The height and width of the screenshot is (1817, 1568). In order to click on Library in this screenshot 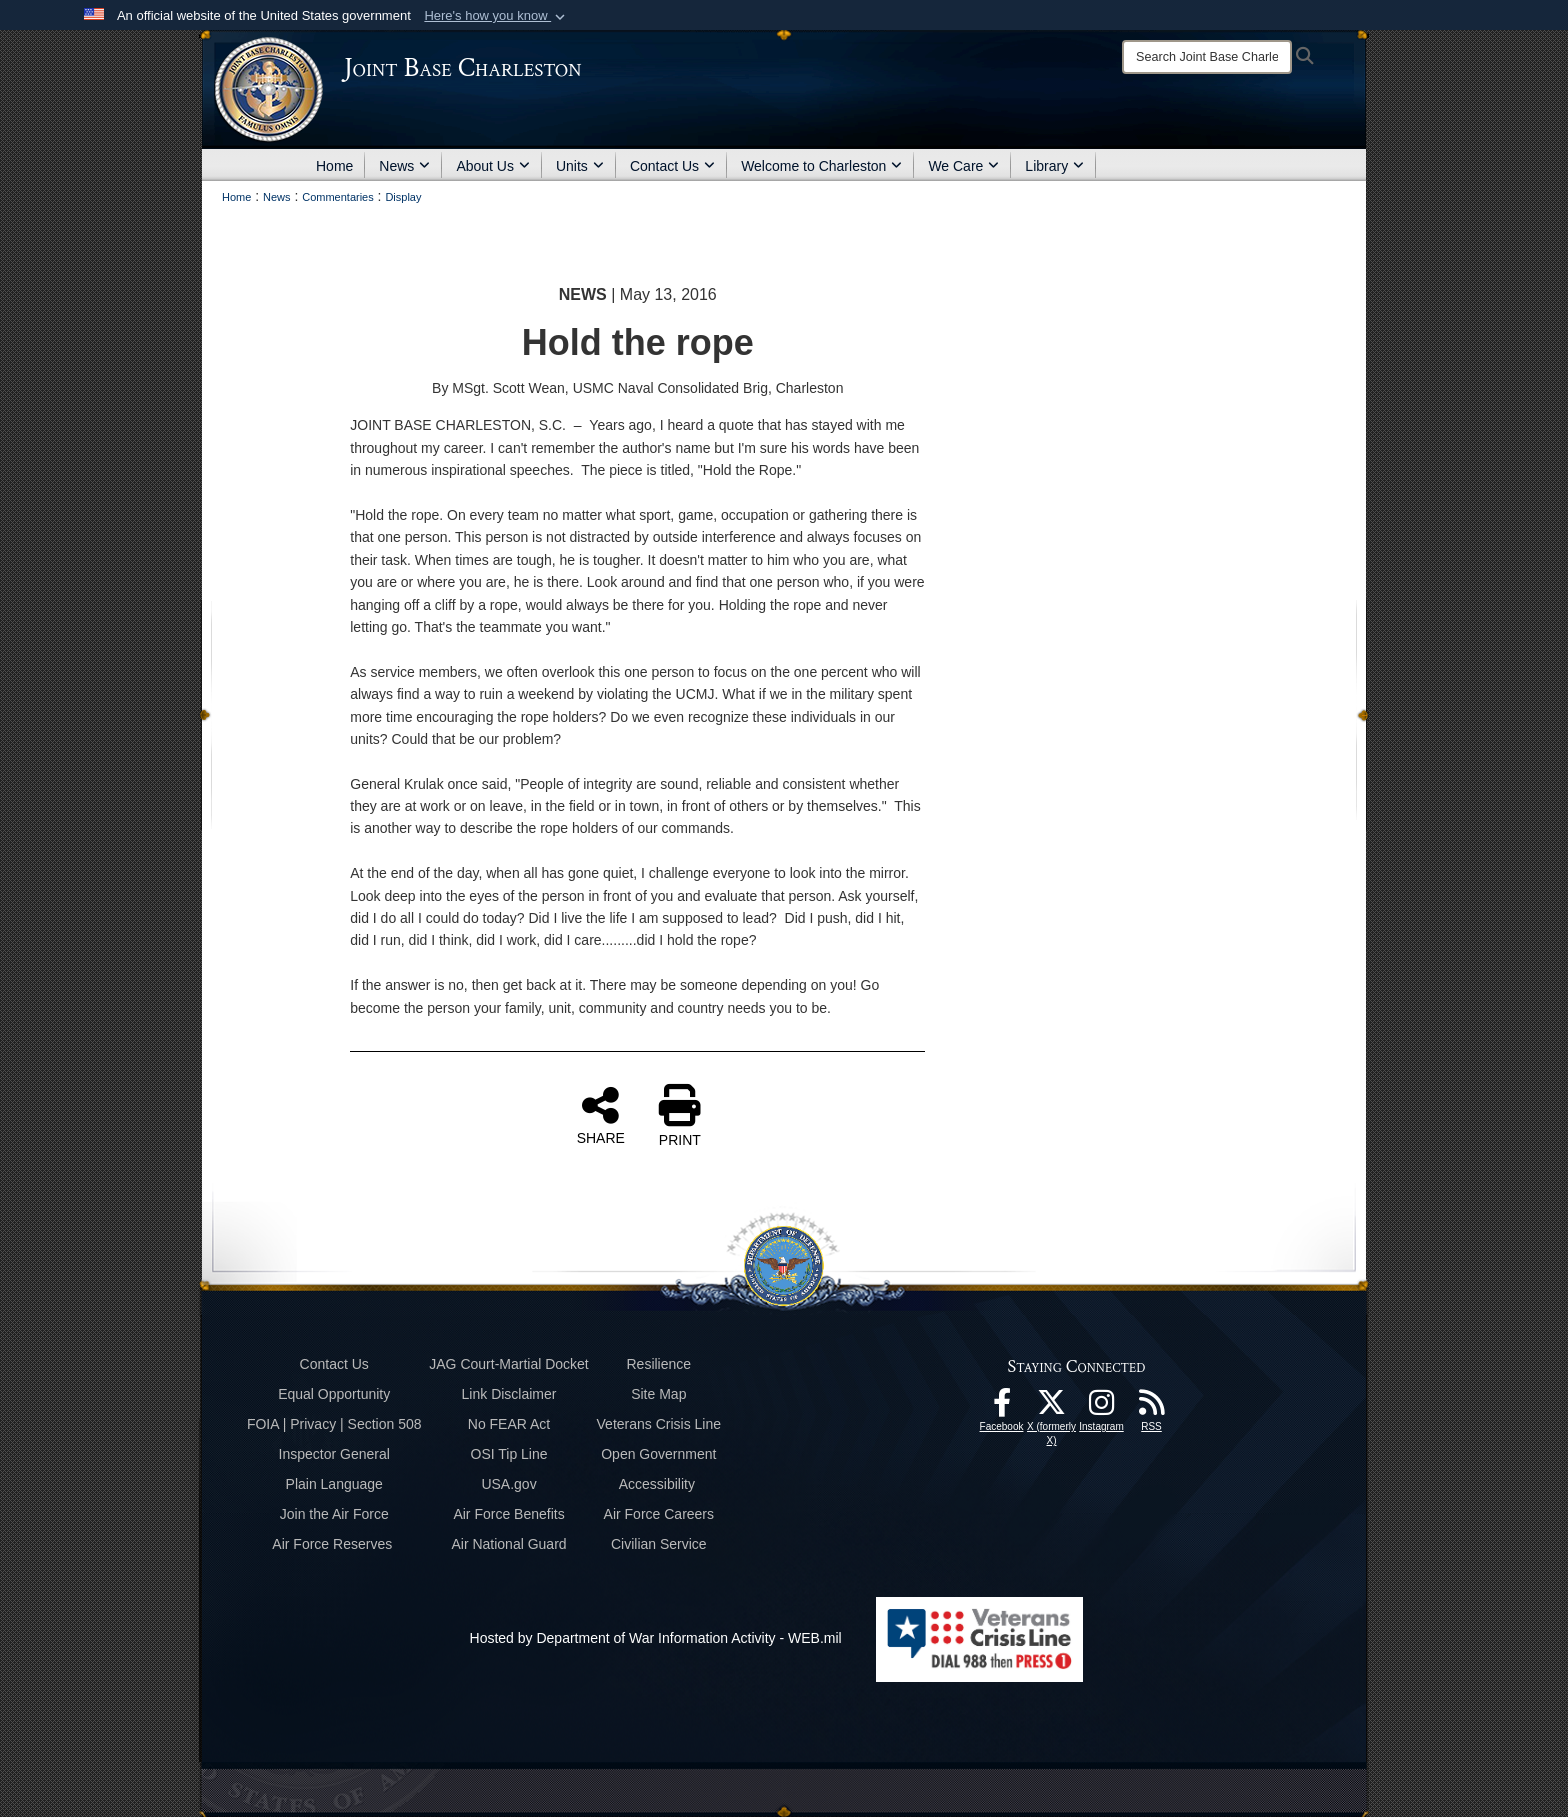, I will do `click(1054, 166)`.